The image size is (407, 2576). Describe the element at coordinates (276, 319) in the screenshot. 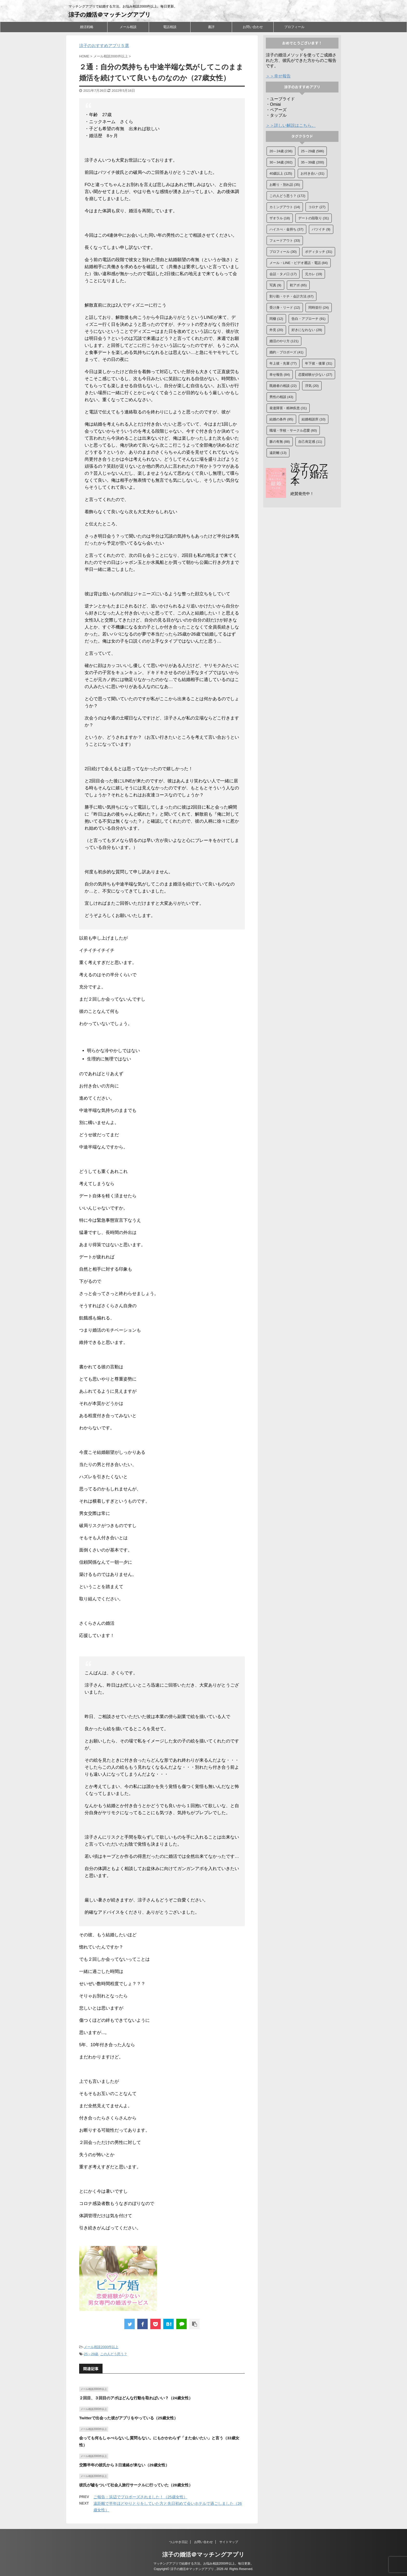

I see `同棲 [同棲 (12個の項目)]` at that location.